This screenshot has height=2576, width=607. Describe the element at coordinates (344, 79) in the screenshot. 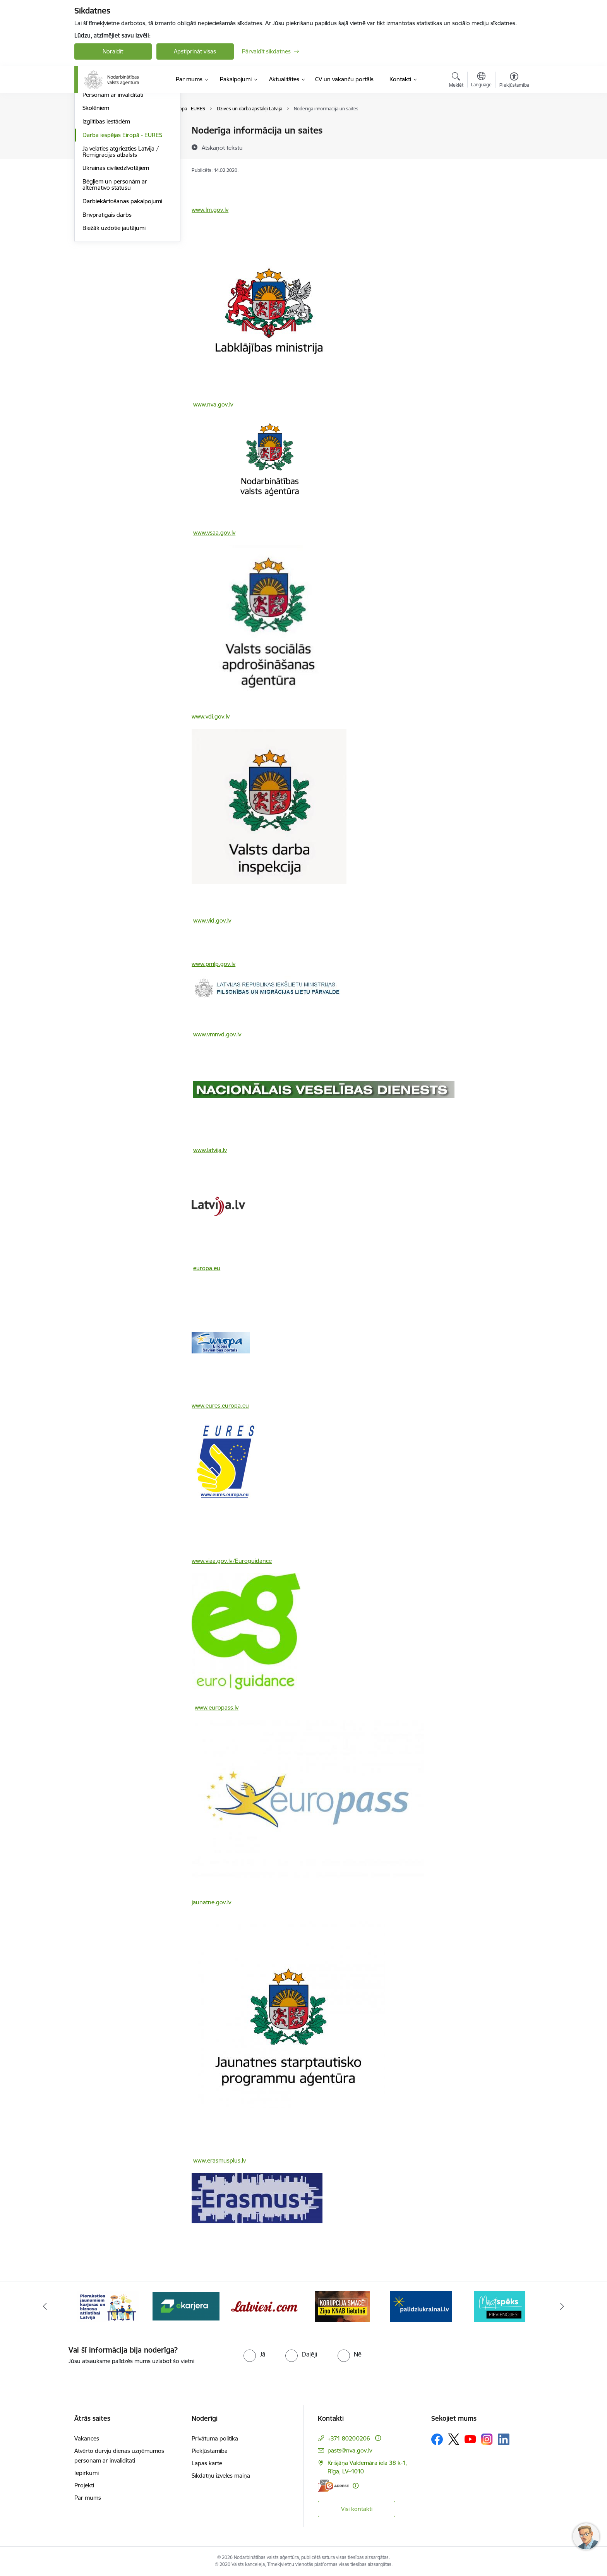

I see `[CV un vakanču portāls (Ārējā saite)]` at that location.